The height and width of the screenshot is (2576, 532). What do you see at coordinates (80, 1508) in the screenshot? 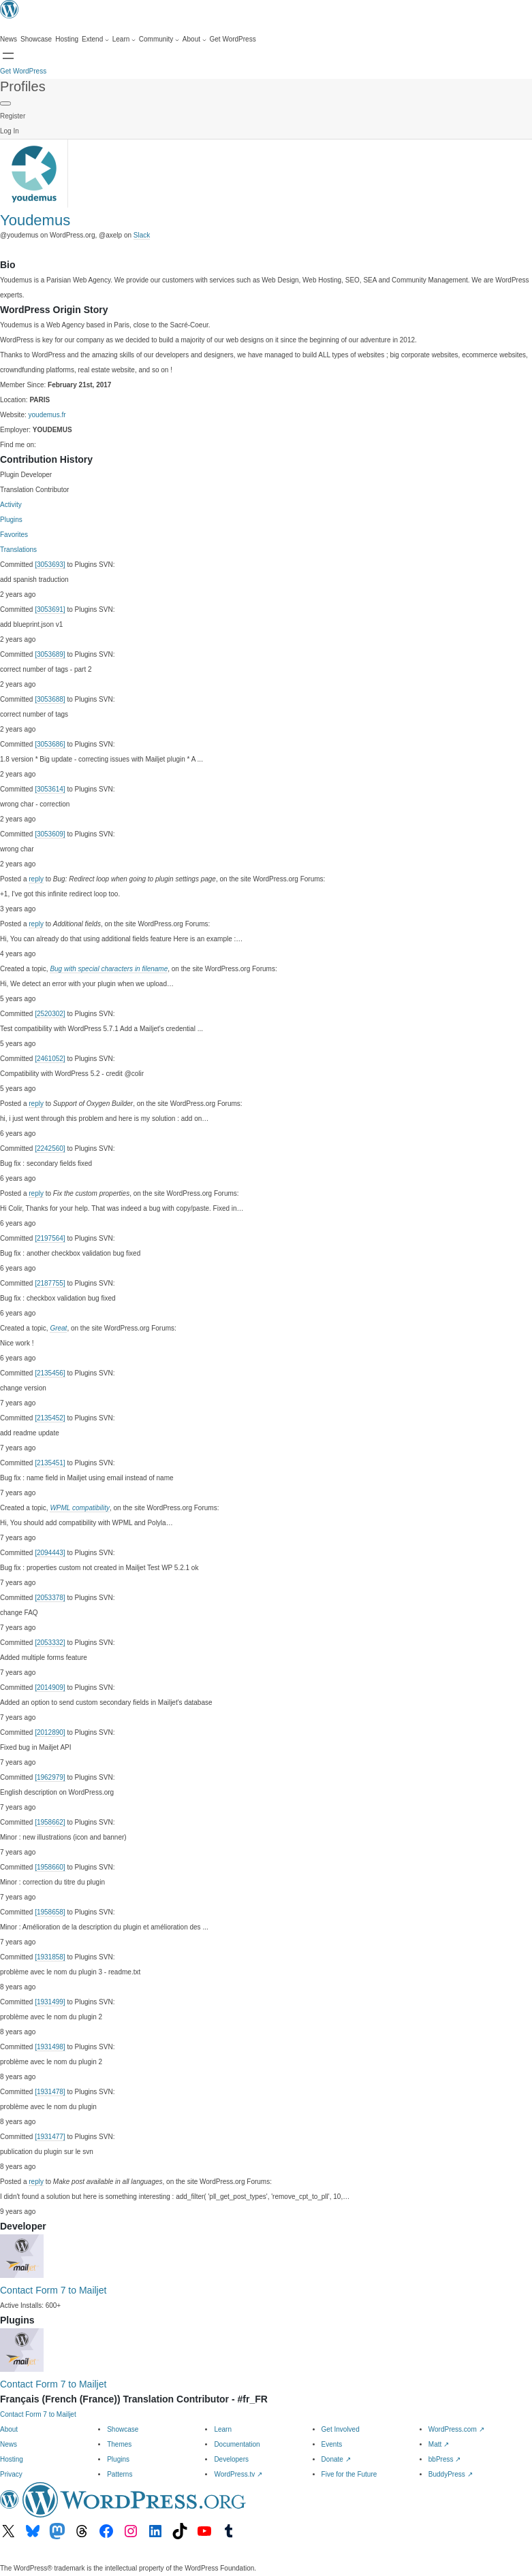
I see `WPML compatibility` at bounding box center [80, 1508].